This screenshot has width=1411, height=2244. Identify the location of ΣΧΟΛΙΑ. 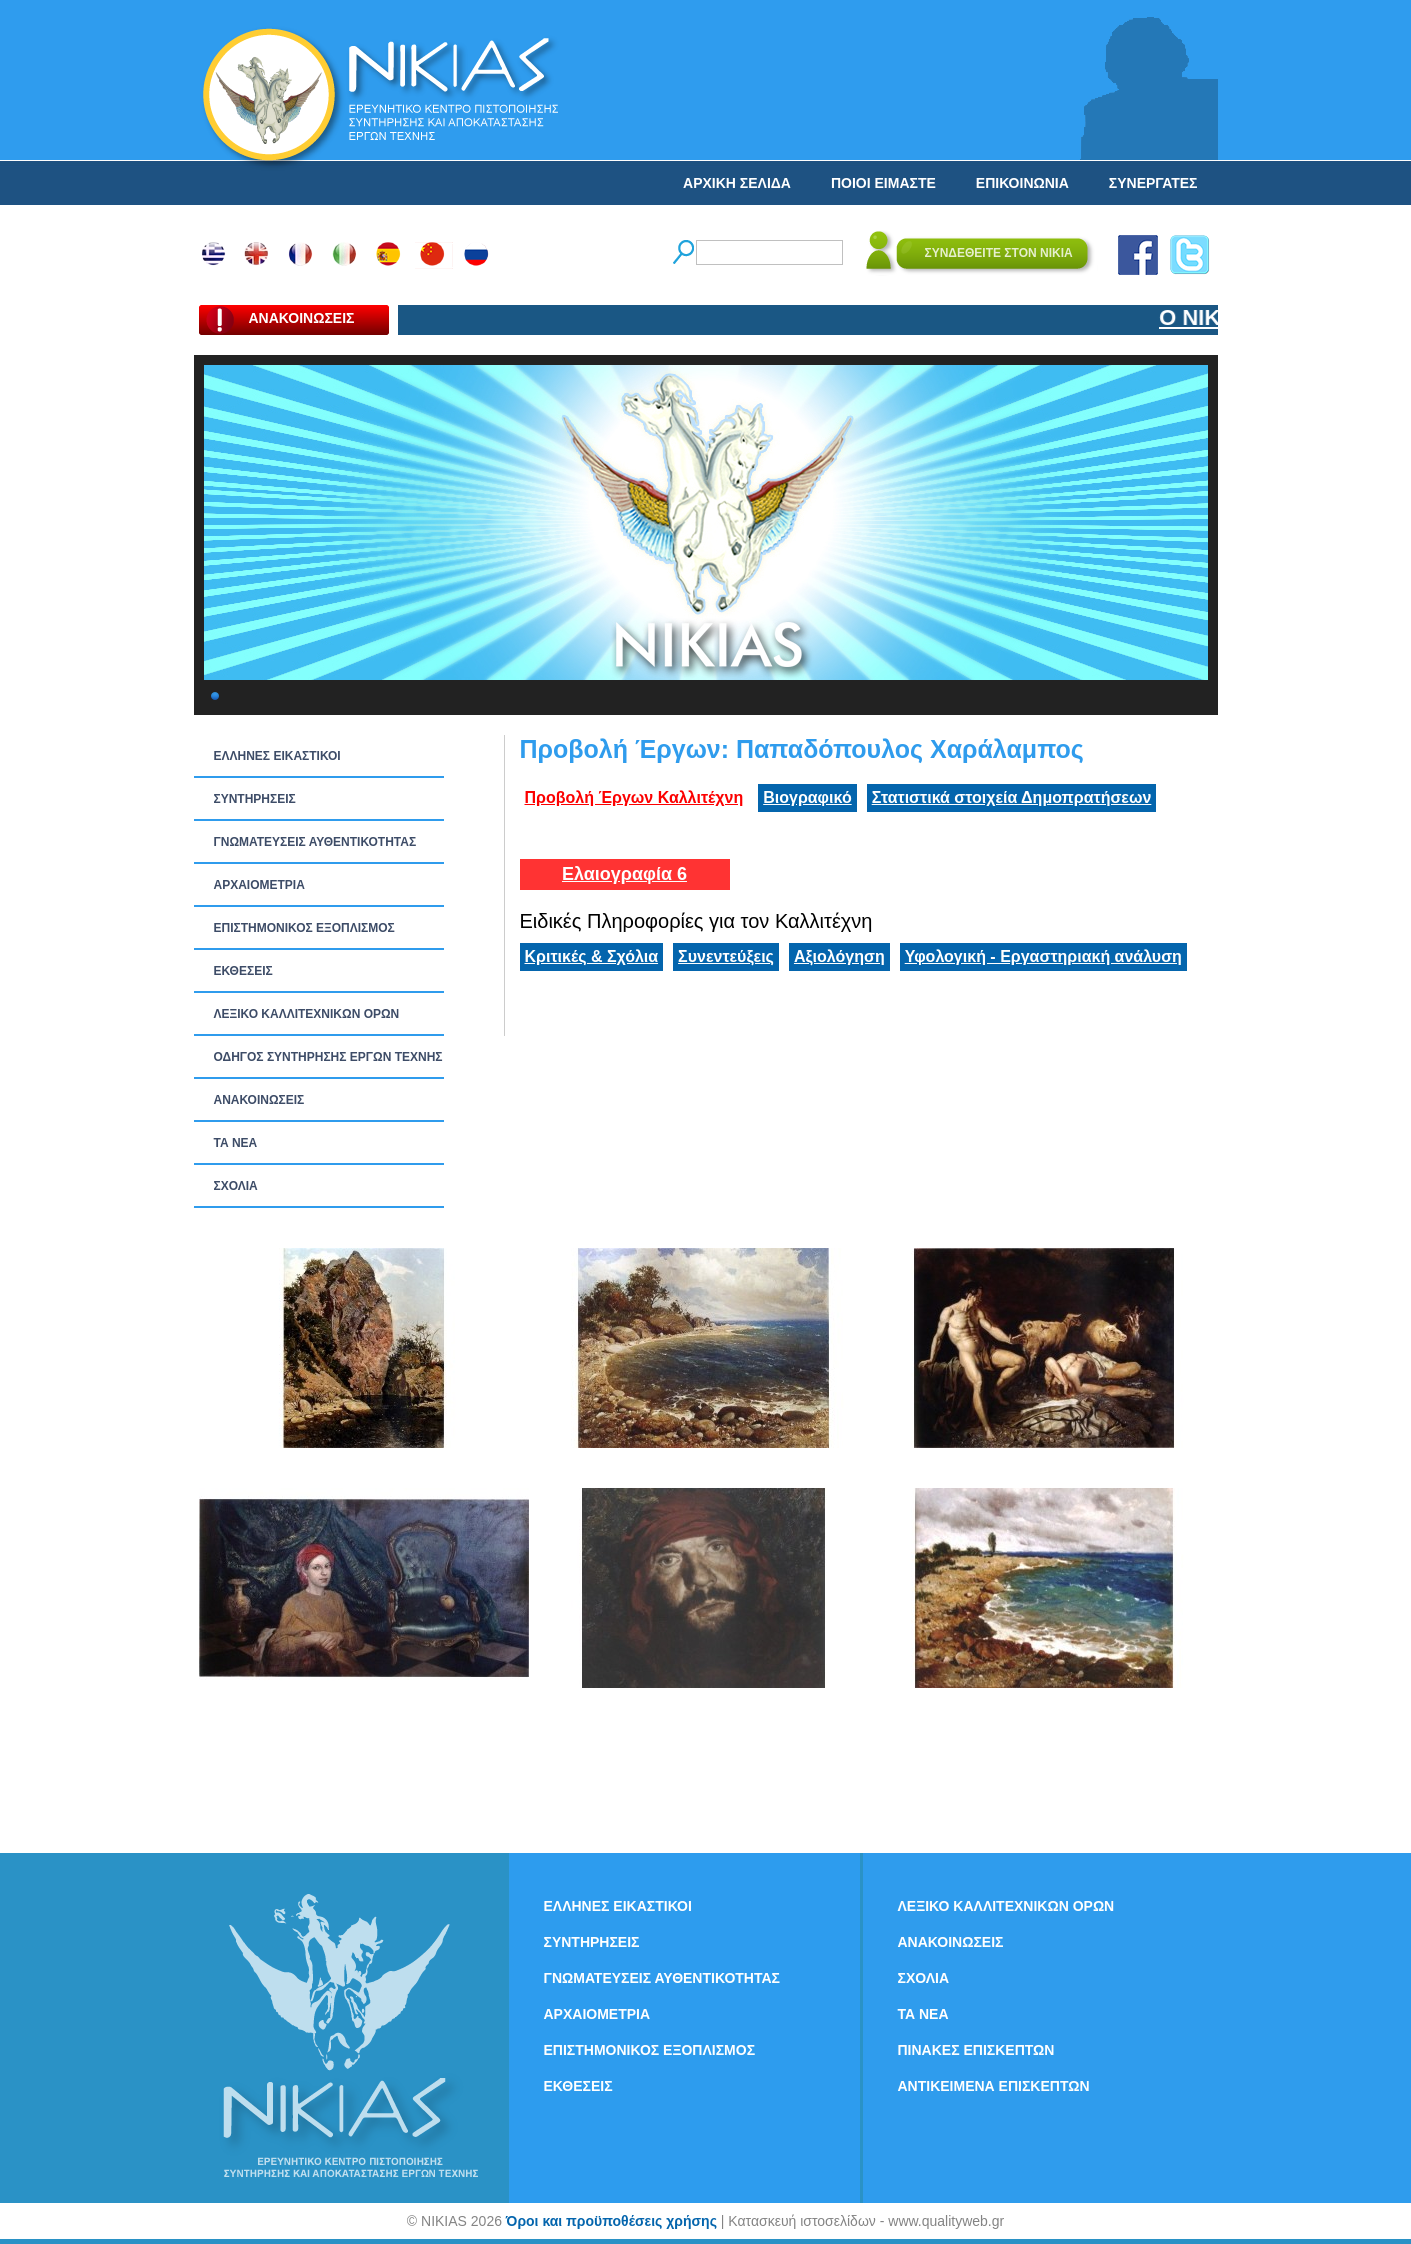
(236, 1186).